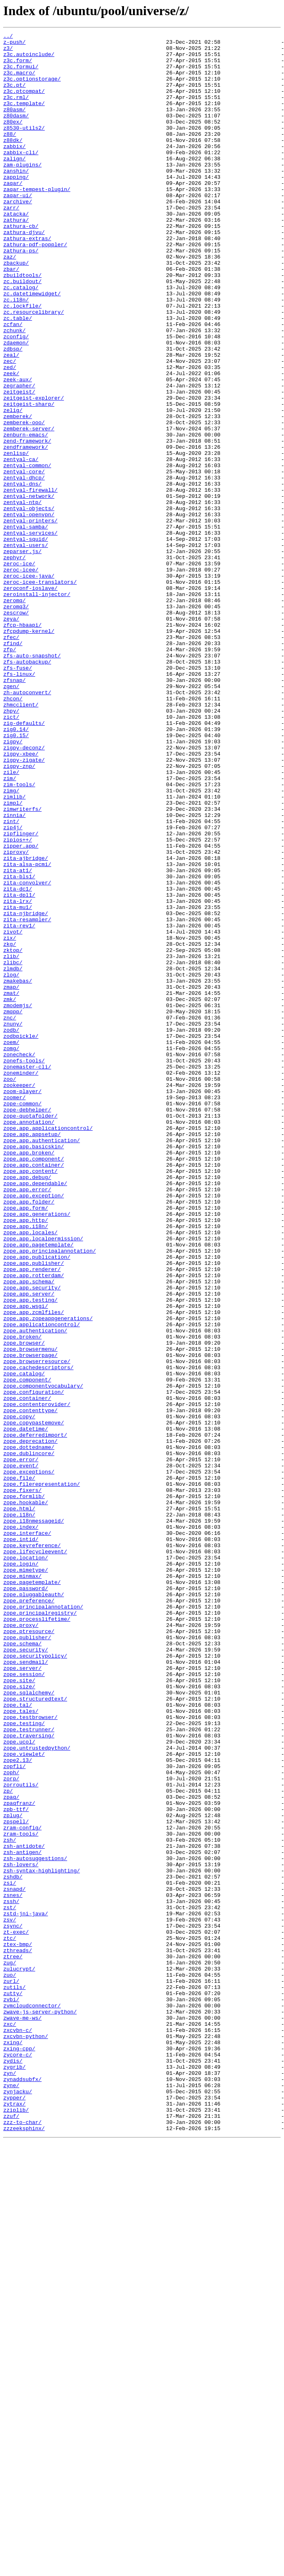 Image resolution: width=284 pixels, height=2576 pixels. I want to click on zope.interface/, so click(27, 1833).